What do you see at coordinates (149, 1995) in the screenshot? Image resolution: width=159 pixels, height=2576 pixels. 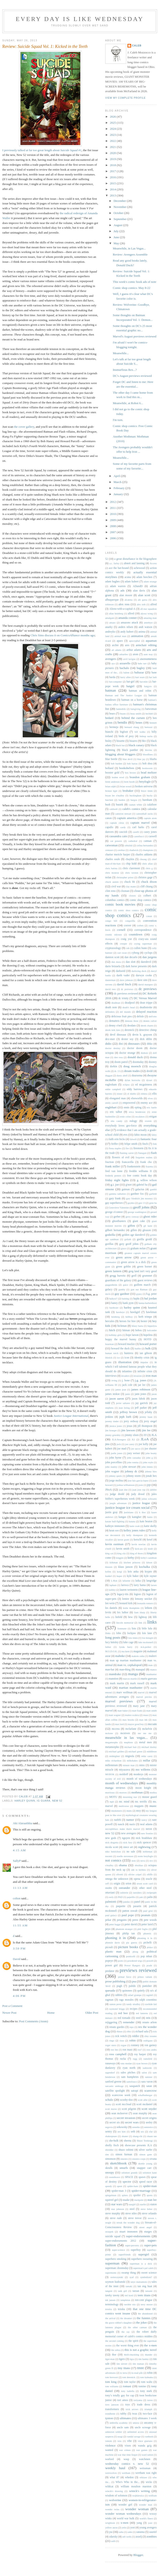 I see `ragdoll` at bounding box center [149, 1995].